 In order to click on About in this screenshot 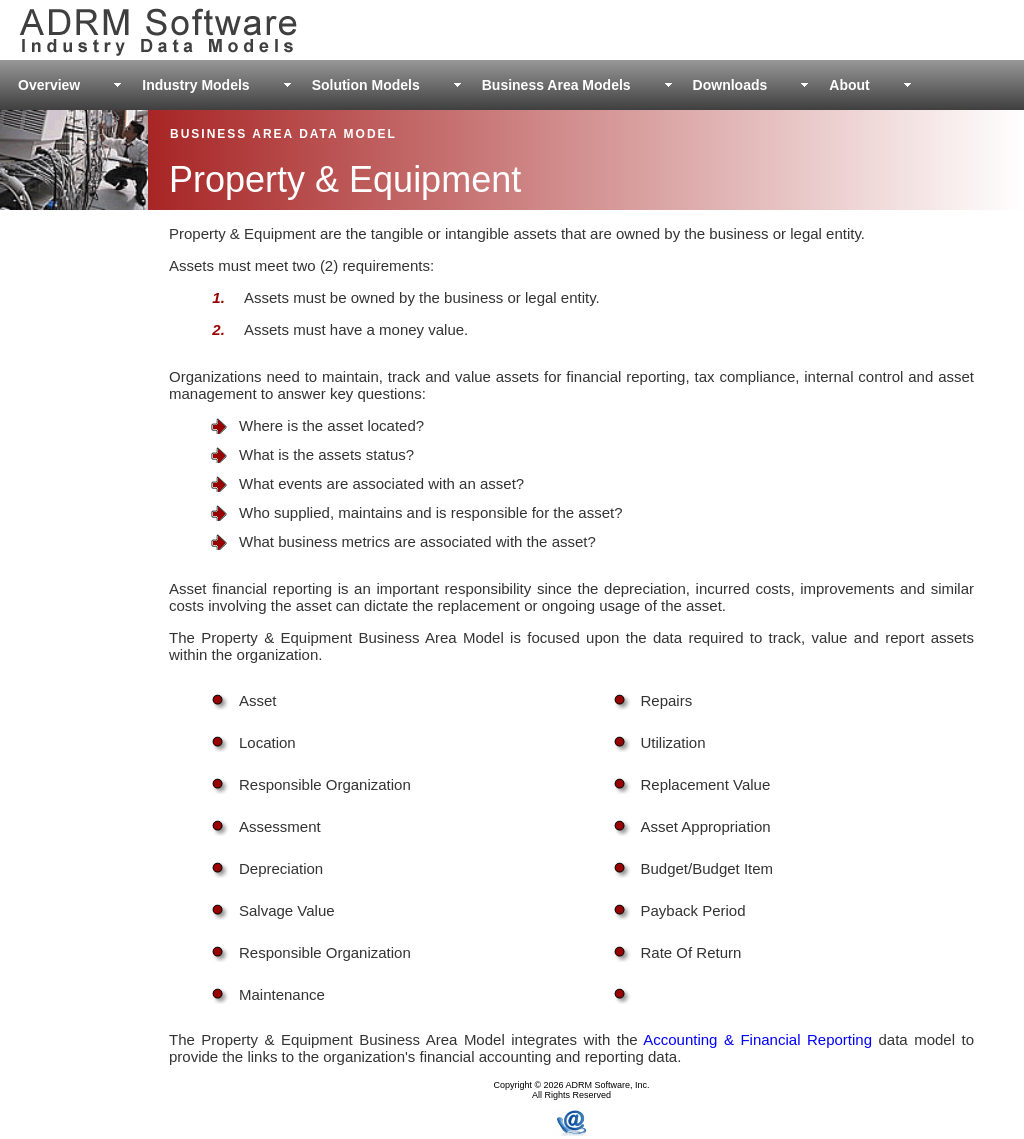, I will do `click(849, 85)`.